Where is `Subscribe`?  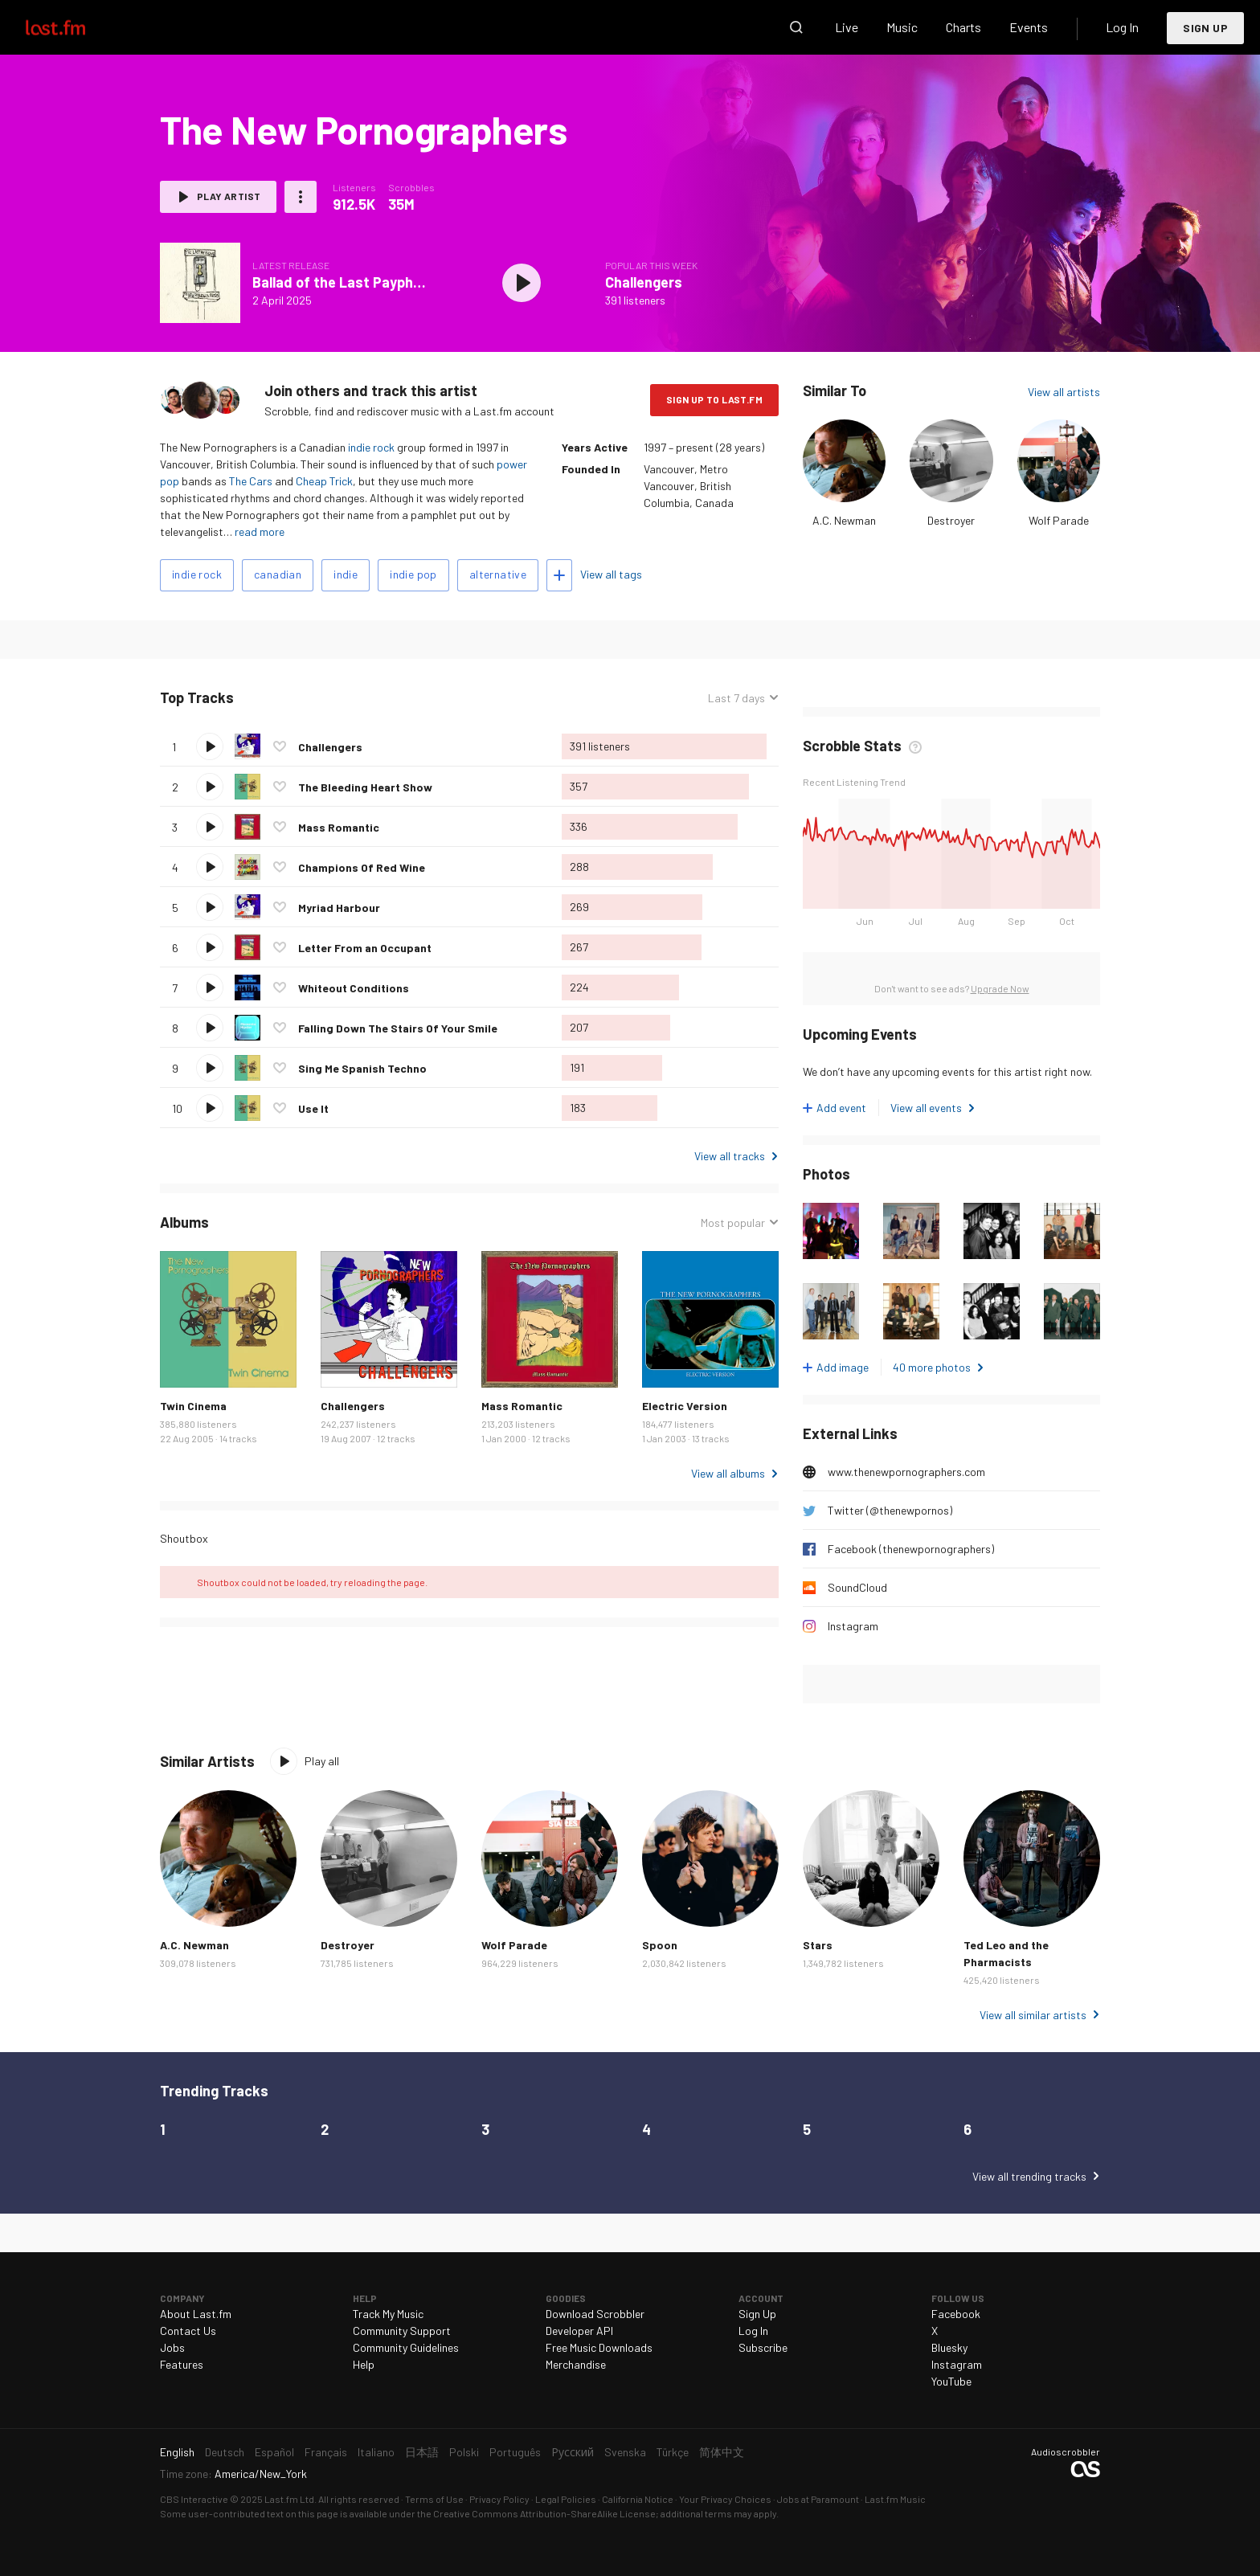
Subscribe is located at coordinates (763, 2347).